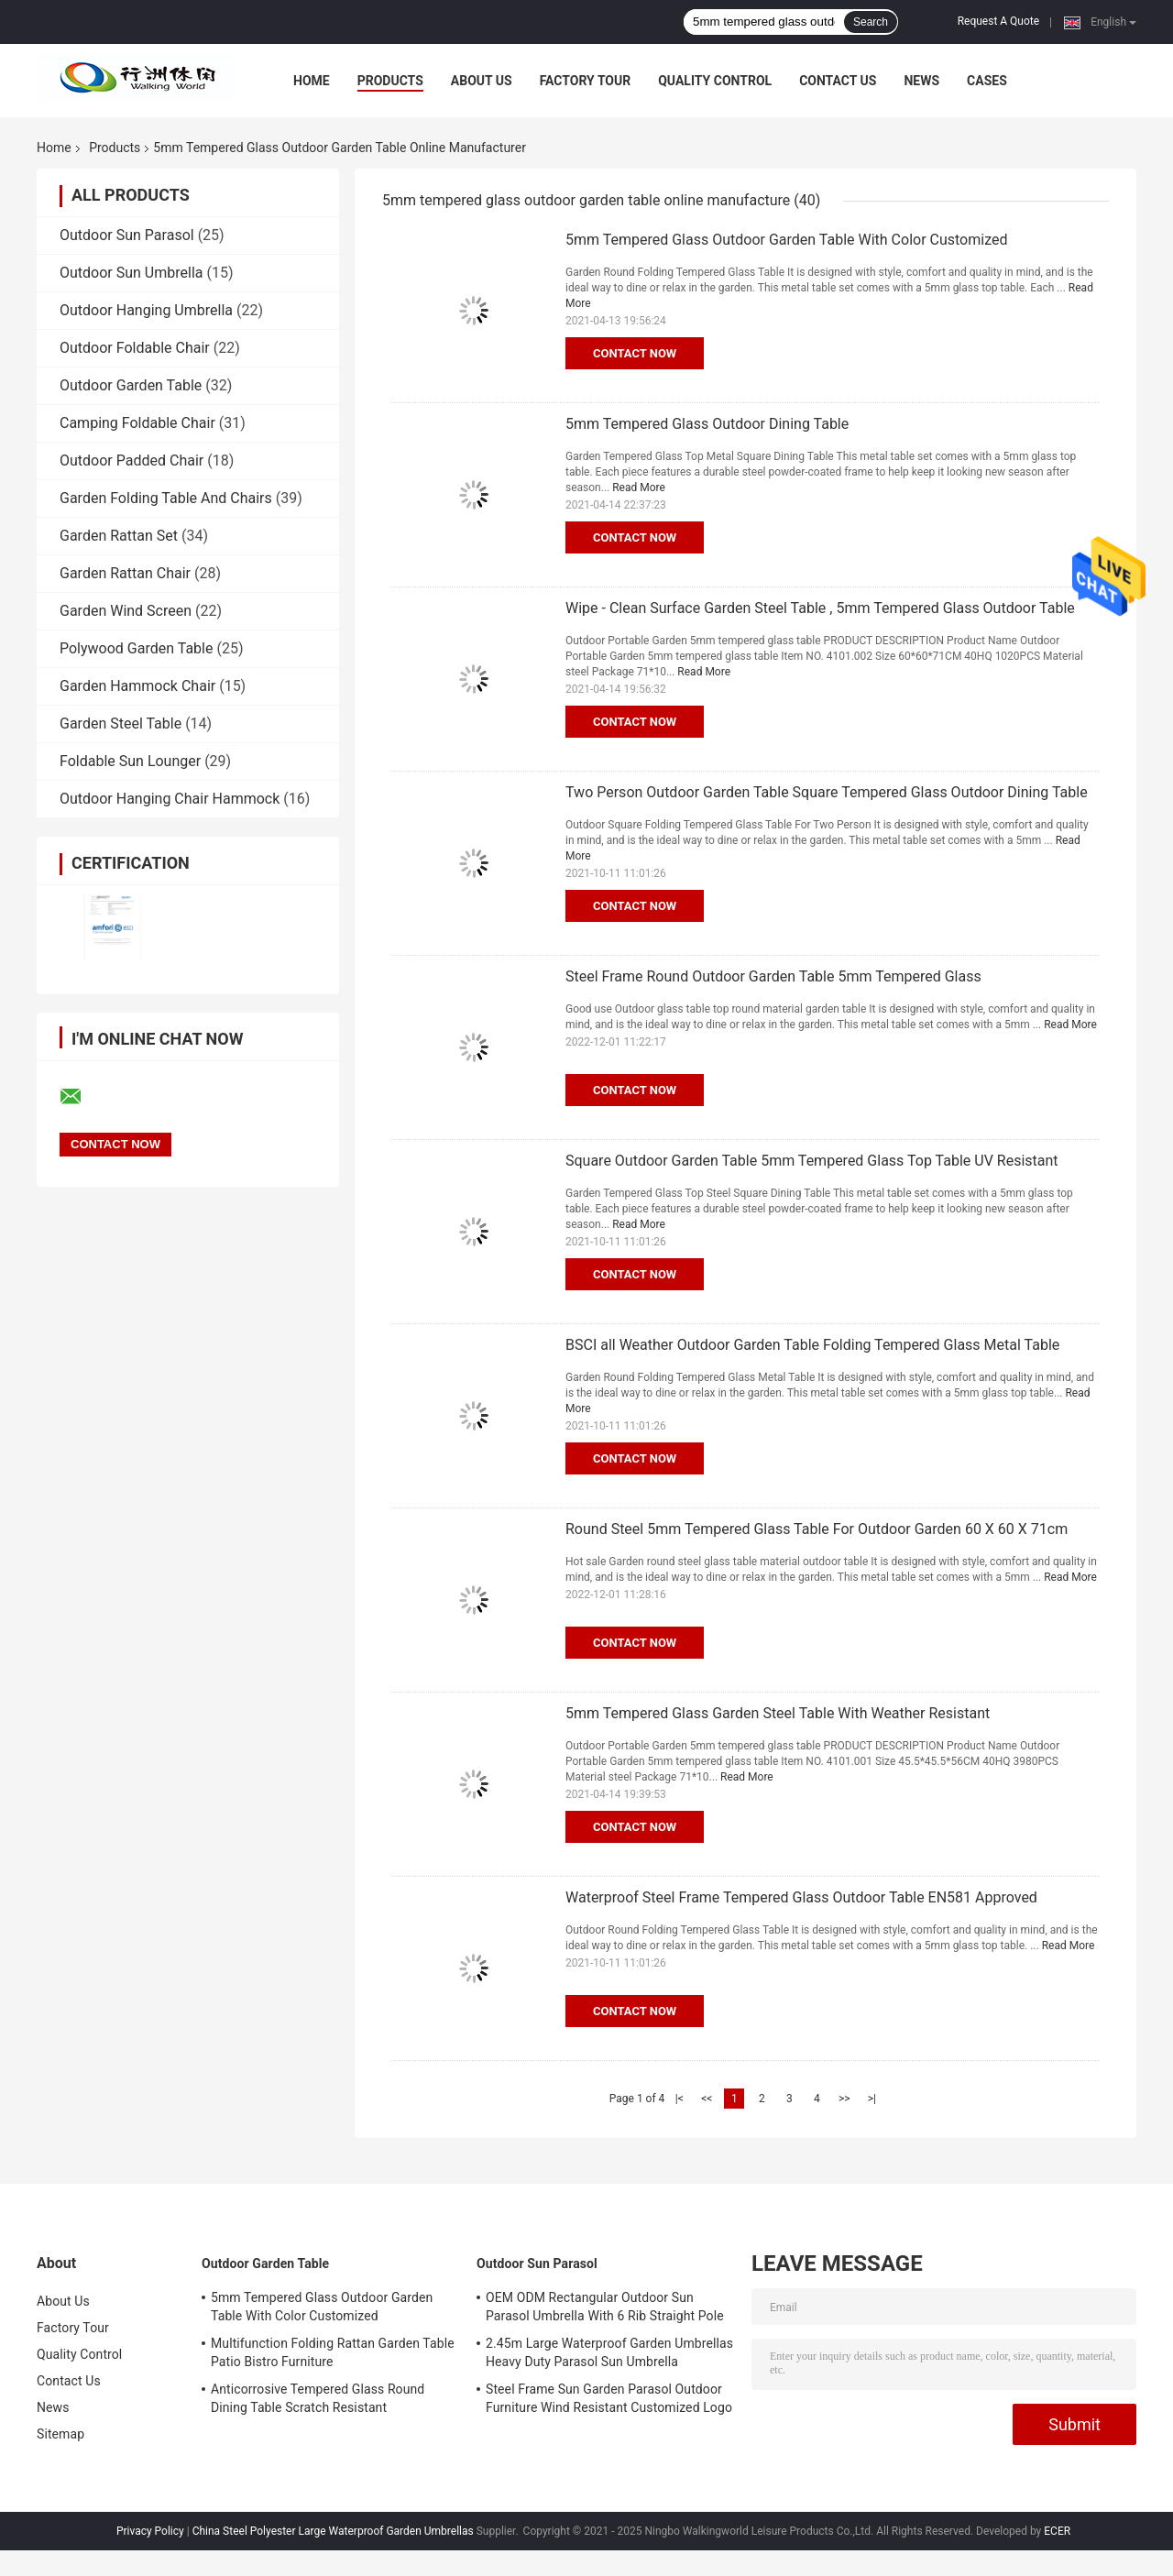 The width and height of the screenshot is (1173, 2576). I want to click on Sitemap, so click(60, 2434).